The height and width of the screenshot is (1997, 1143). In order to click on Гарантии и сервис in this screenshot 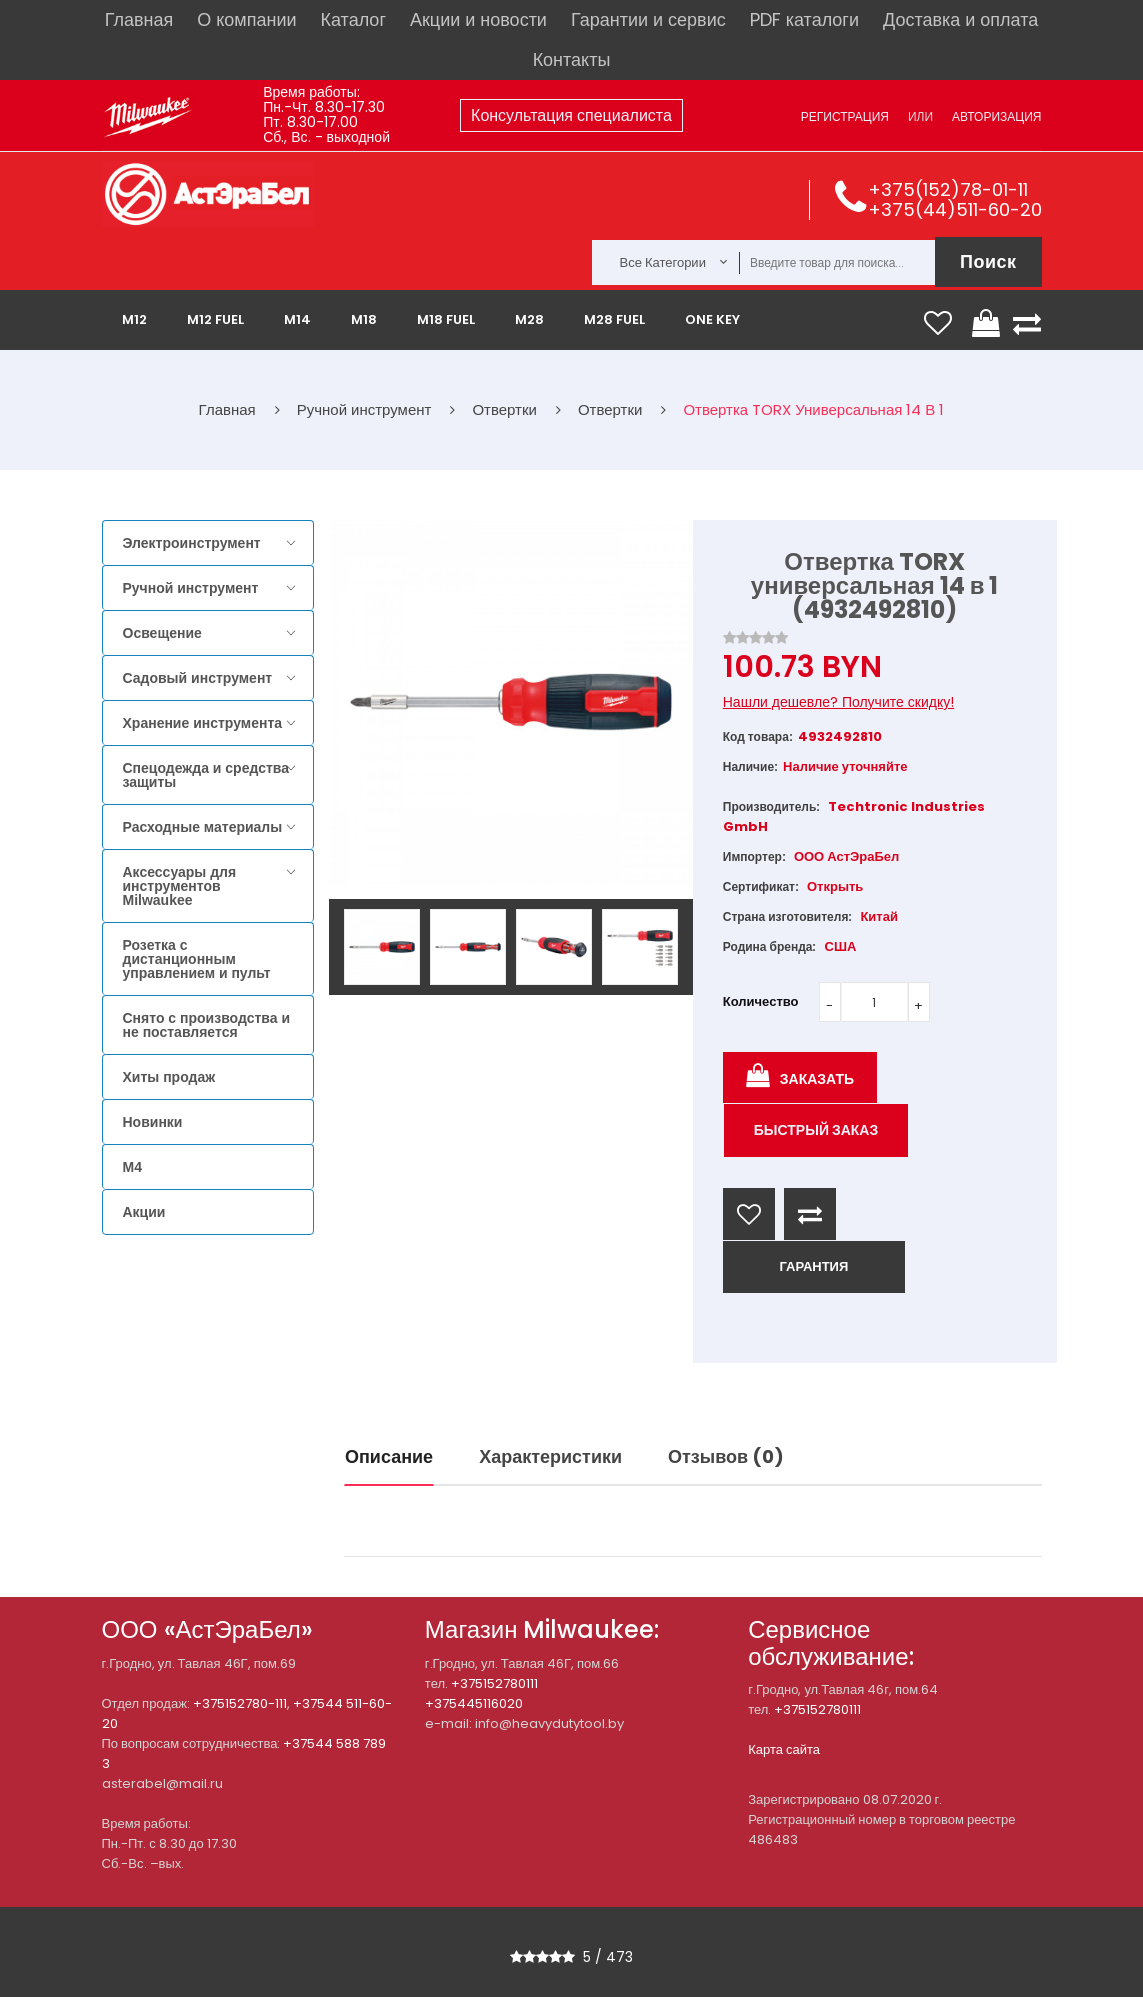, I will do `click(648, 19)`.